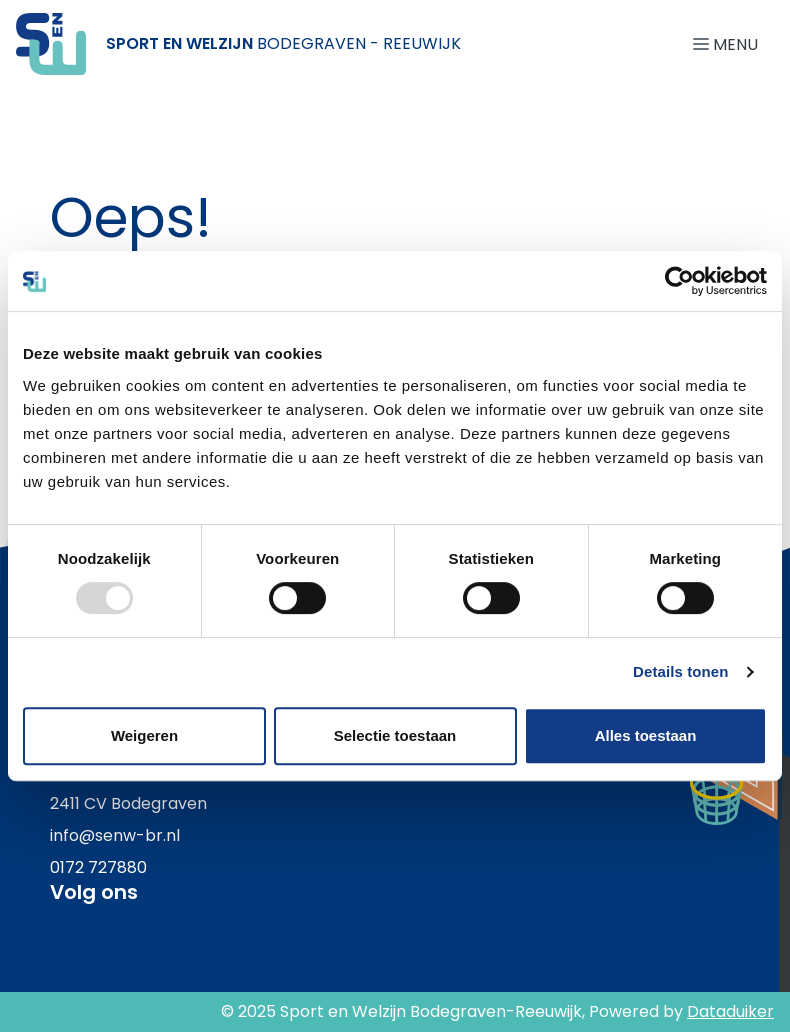 The height and width of the screenshot is (1032, 790). I want to click on Details tonen, so click(680, 671).